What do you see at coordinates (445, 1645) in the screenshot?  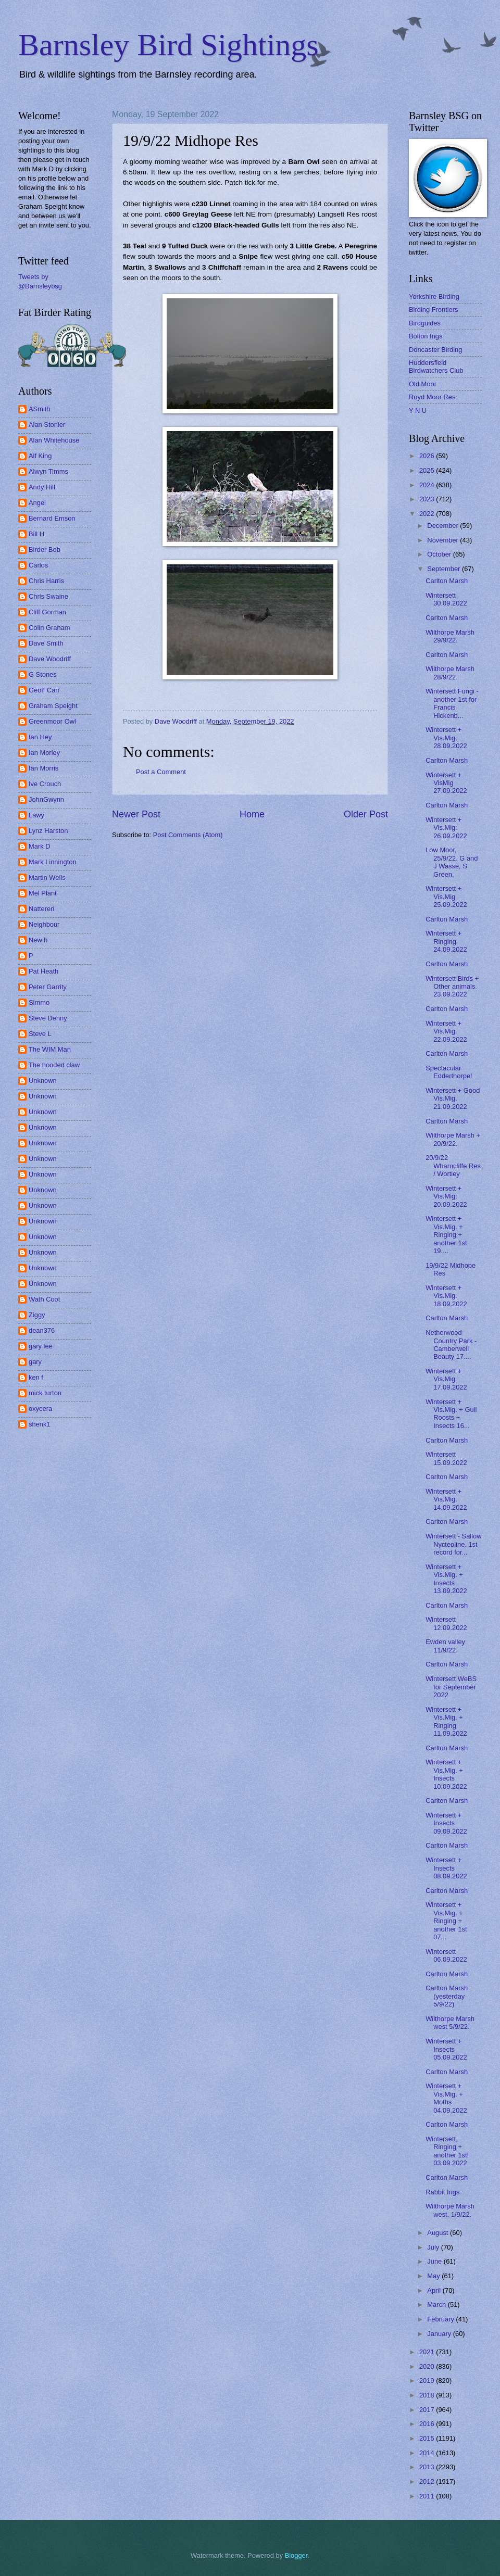 I see `Ewden valley 11/9/22.` at bounding box center [445, 1645].